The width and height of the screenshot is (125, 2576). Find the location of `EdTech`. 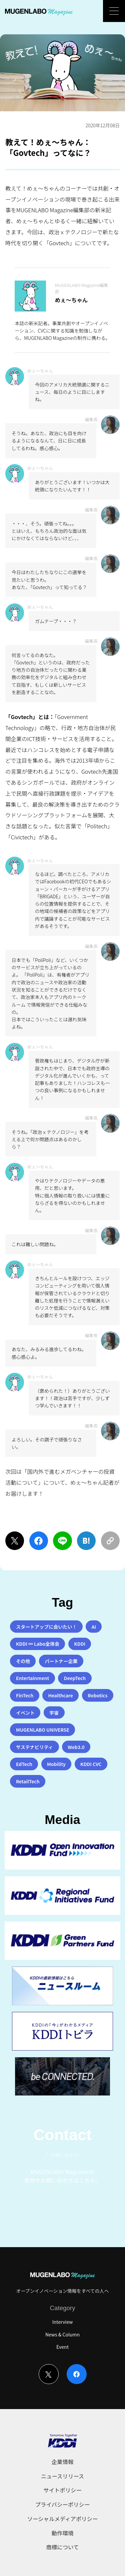

EdTech is located at coordinates (24, 1764).